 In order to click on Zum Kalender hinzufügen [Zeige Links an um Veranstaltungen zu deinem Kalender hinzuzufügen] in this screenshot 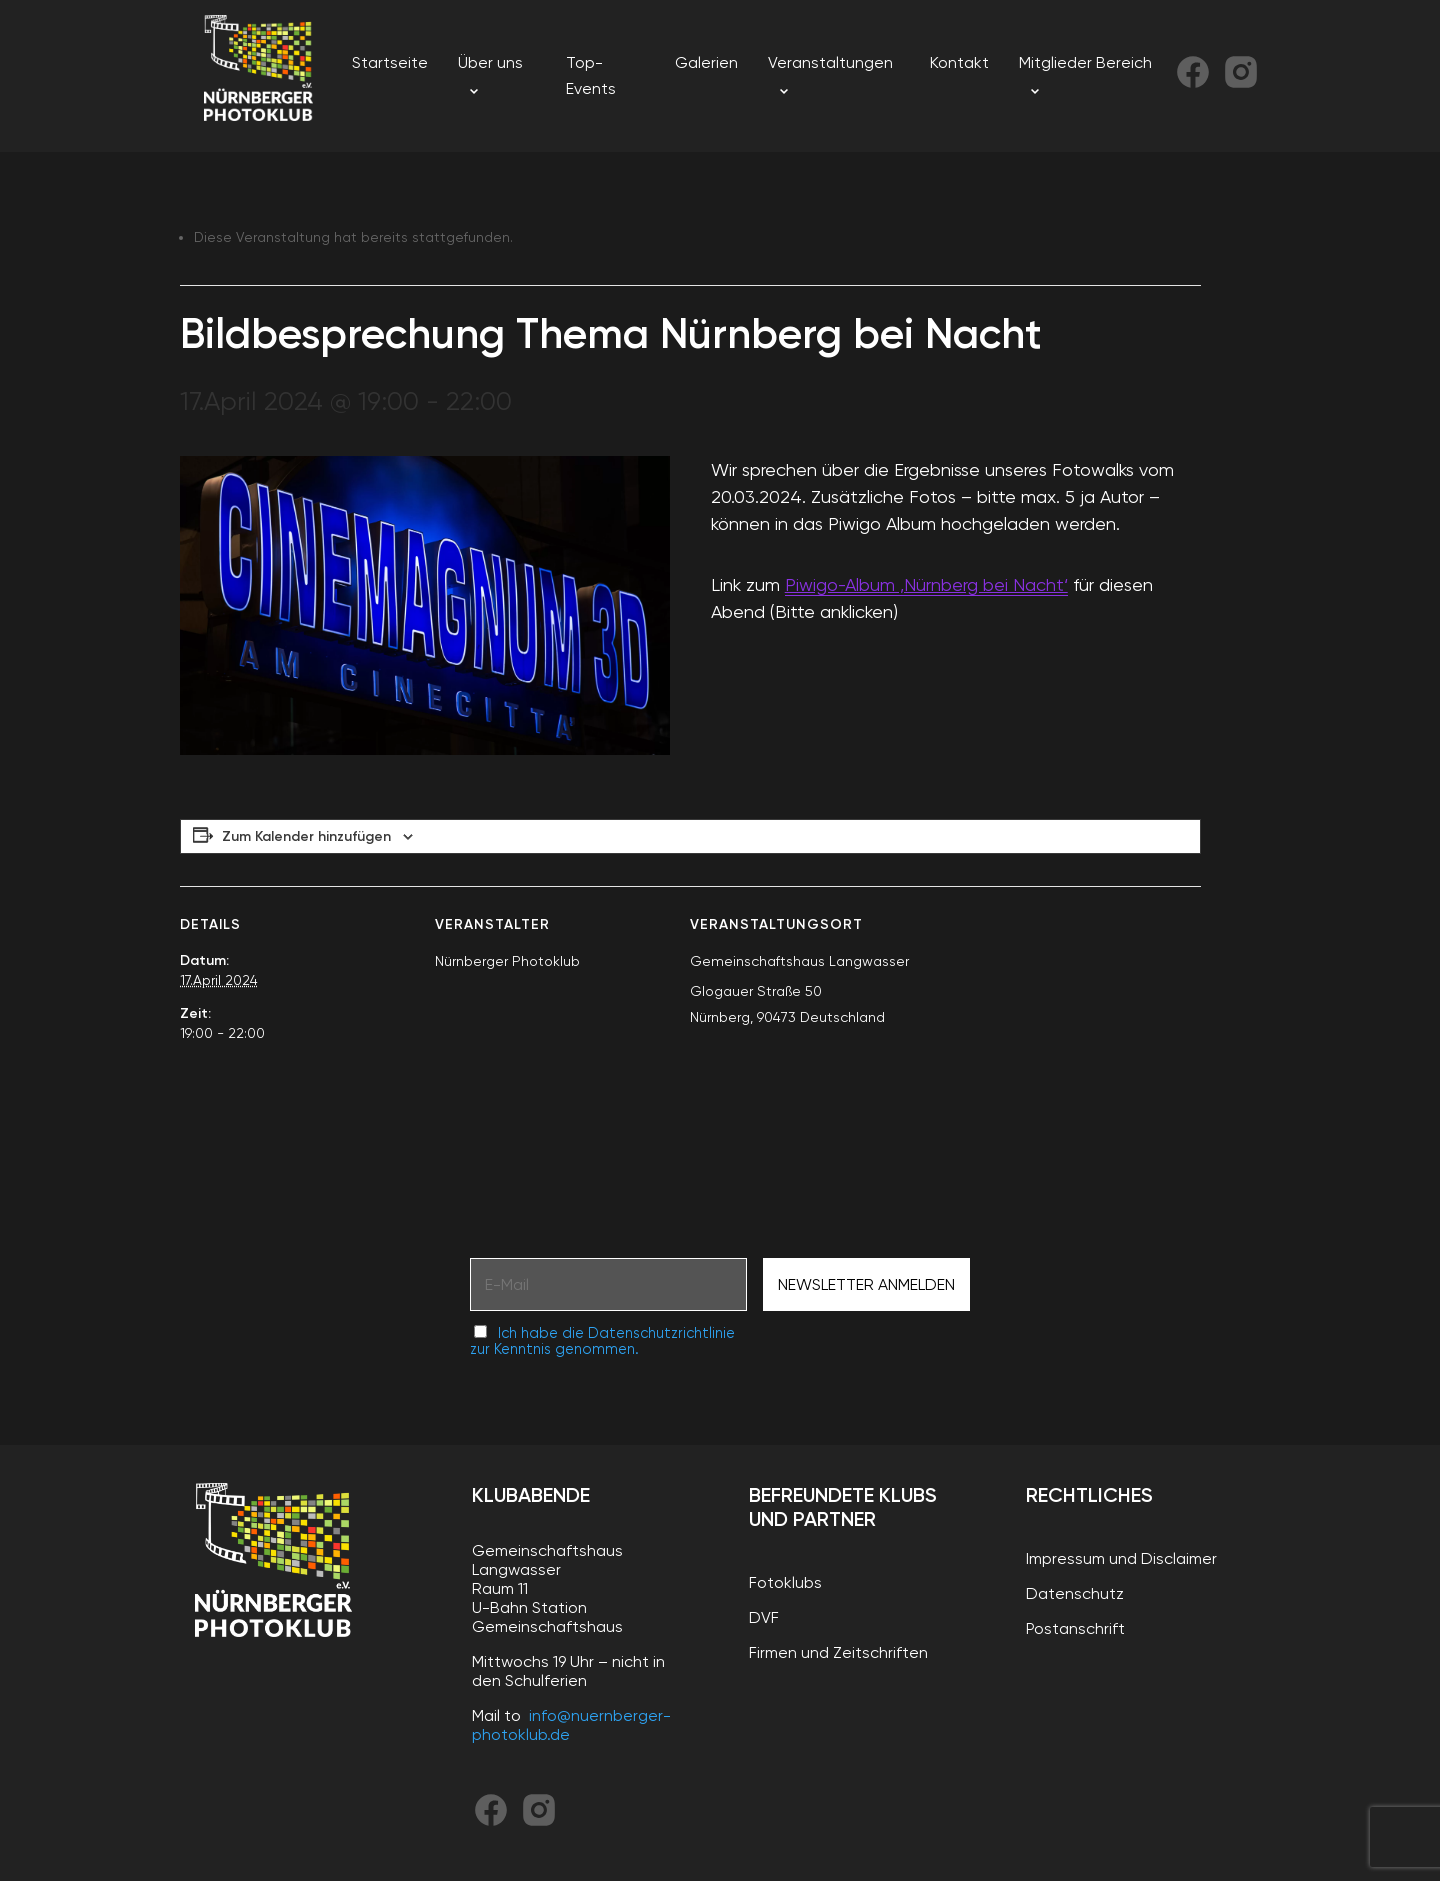, I will do `click(306, 836)`.